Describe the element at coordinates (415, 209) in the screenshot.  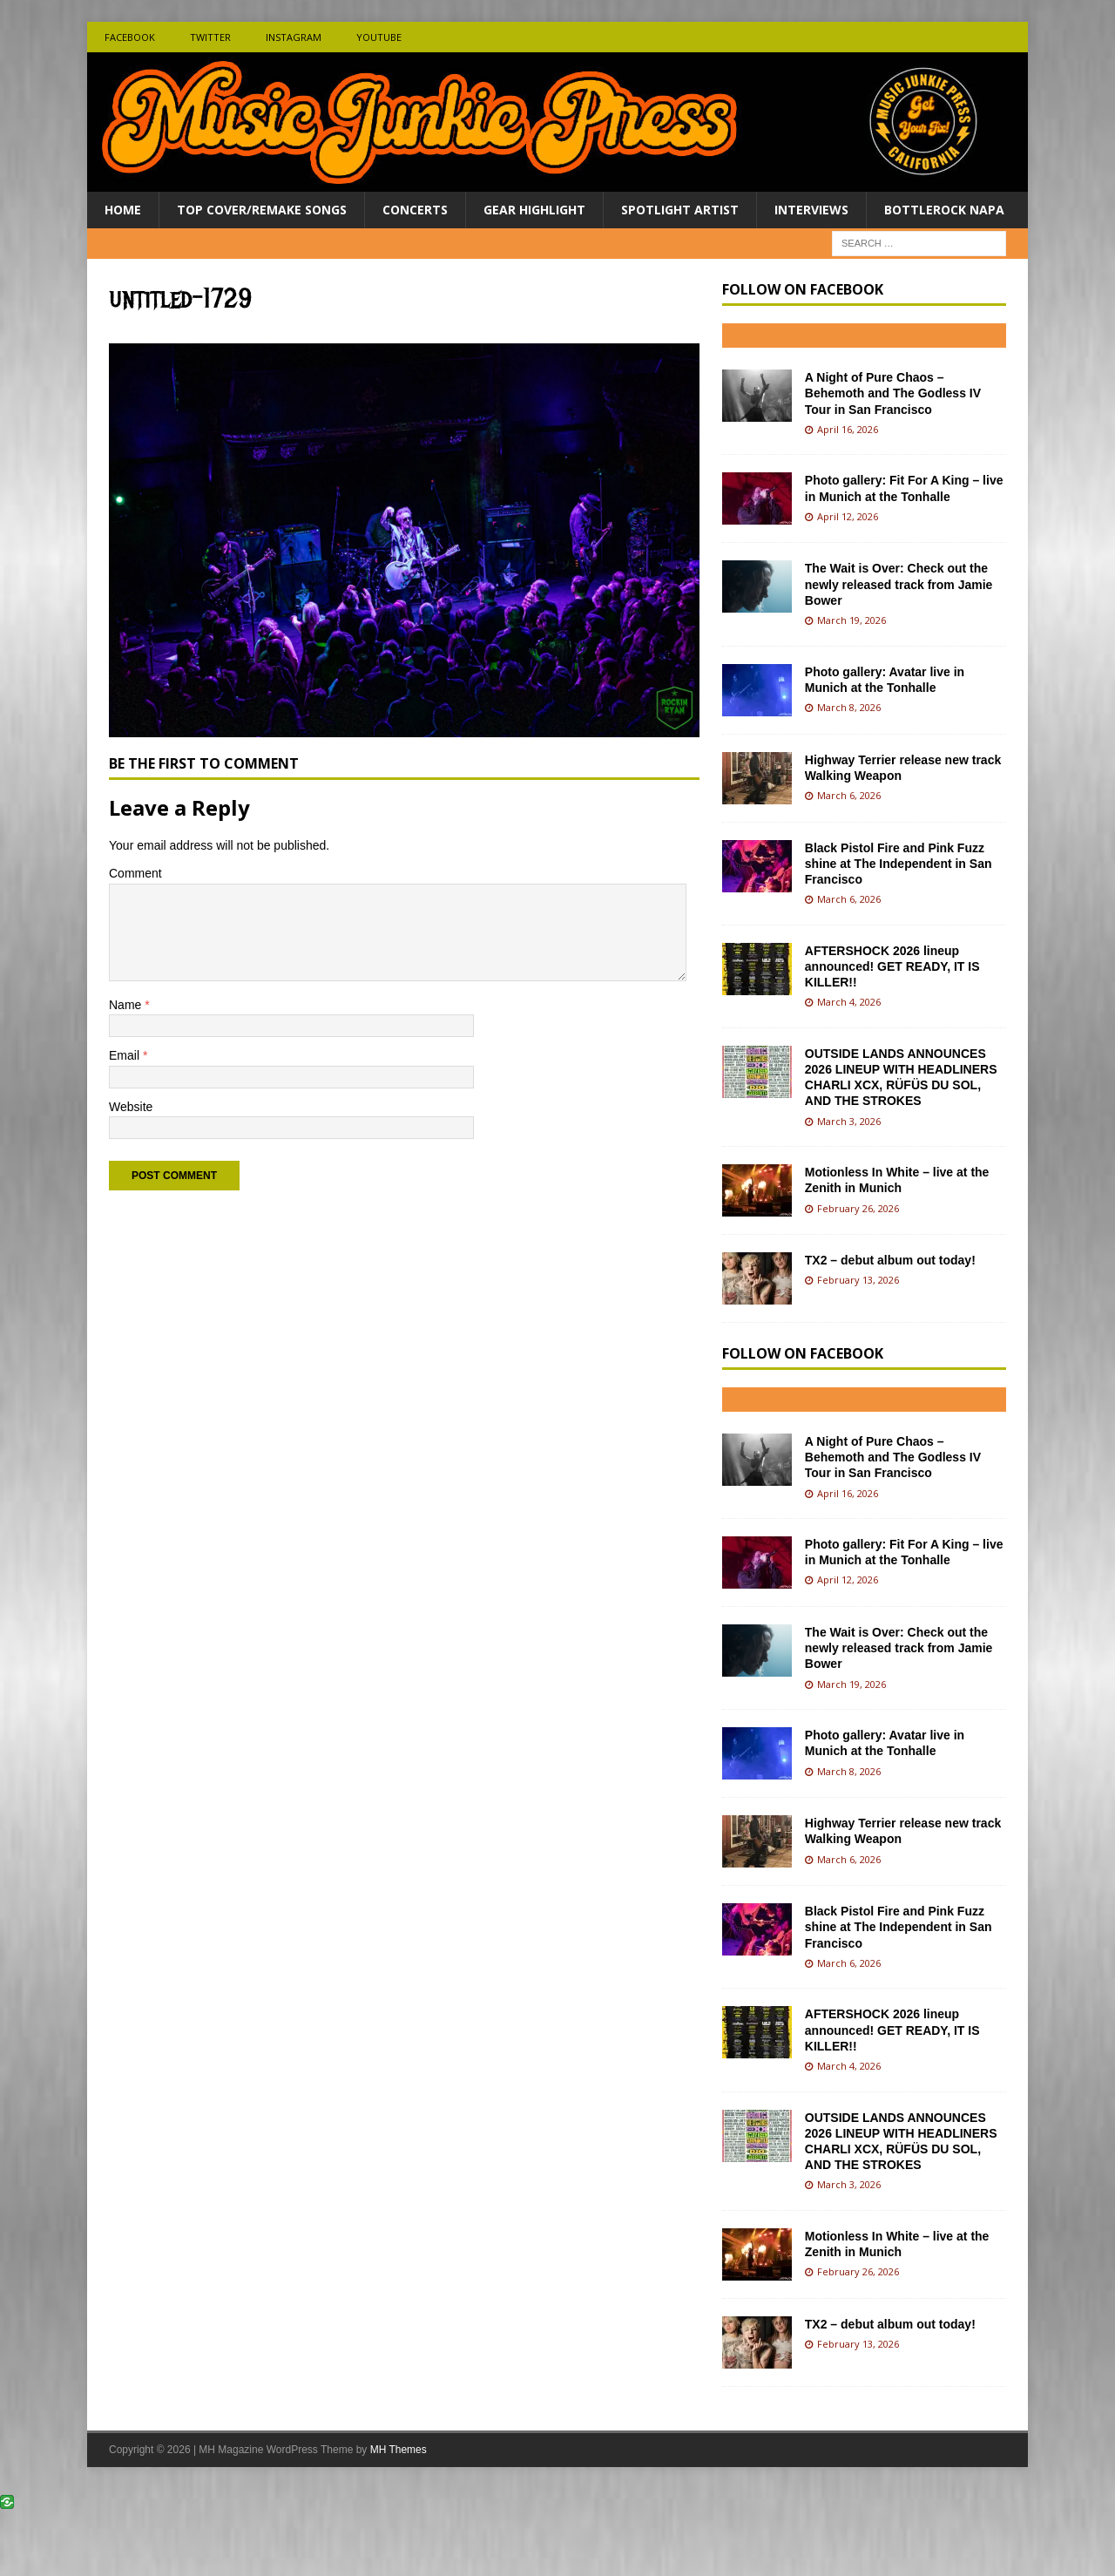
I see `Concerts` at that location.